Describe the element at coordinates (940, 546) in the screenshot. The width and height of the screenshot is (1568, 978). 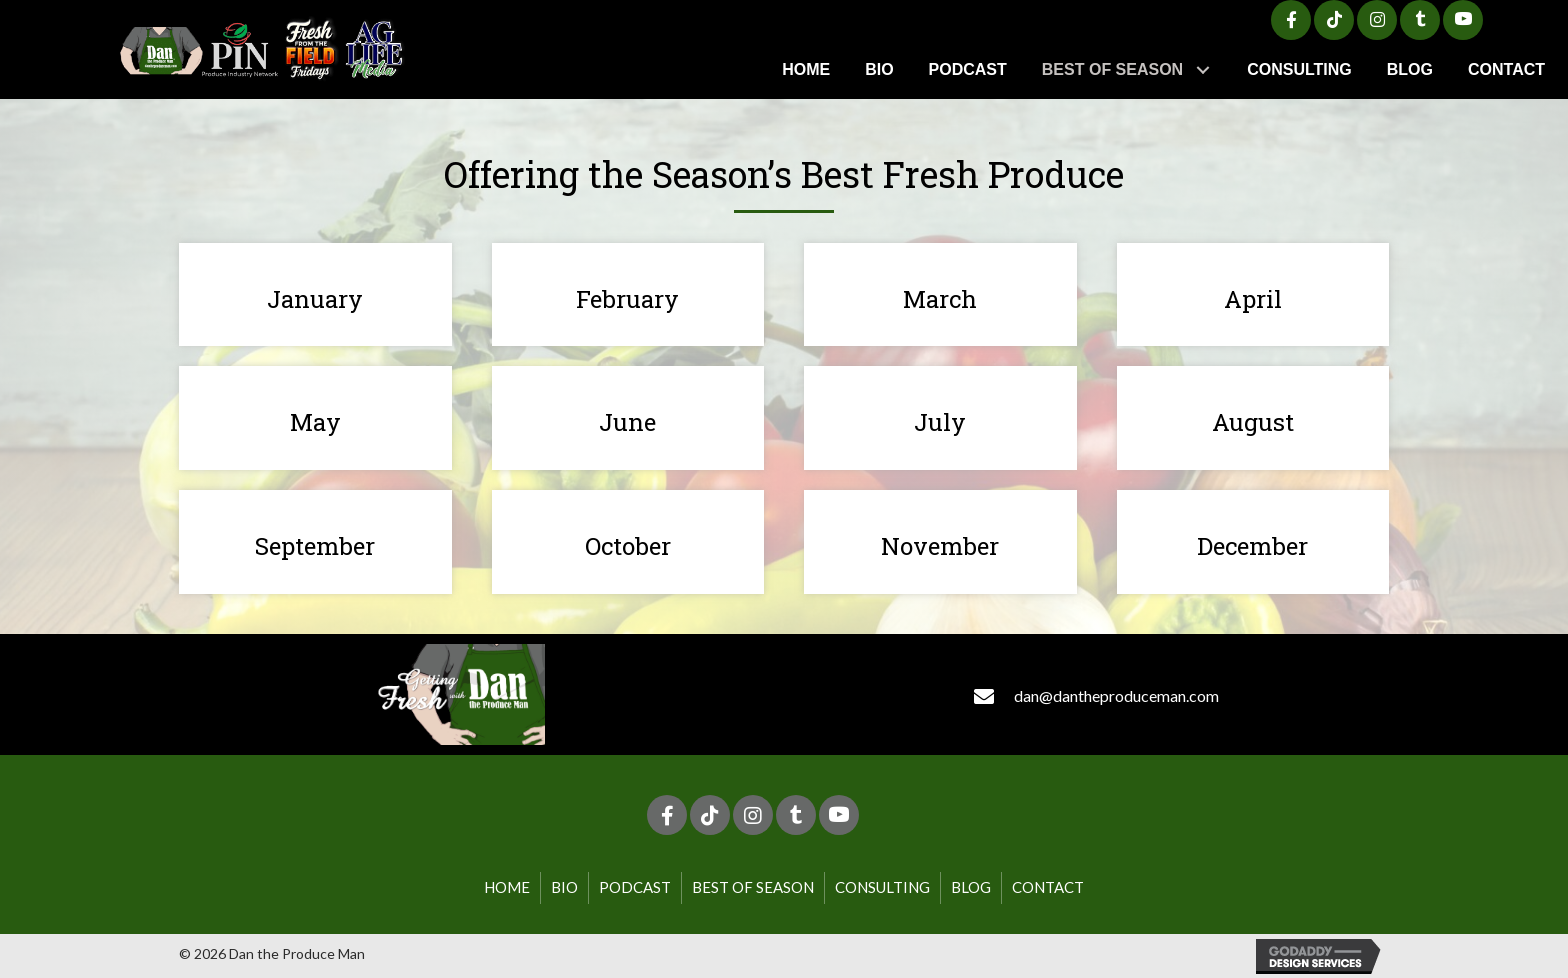
I see `November` at that location.